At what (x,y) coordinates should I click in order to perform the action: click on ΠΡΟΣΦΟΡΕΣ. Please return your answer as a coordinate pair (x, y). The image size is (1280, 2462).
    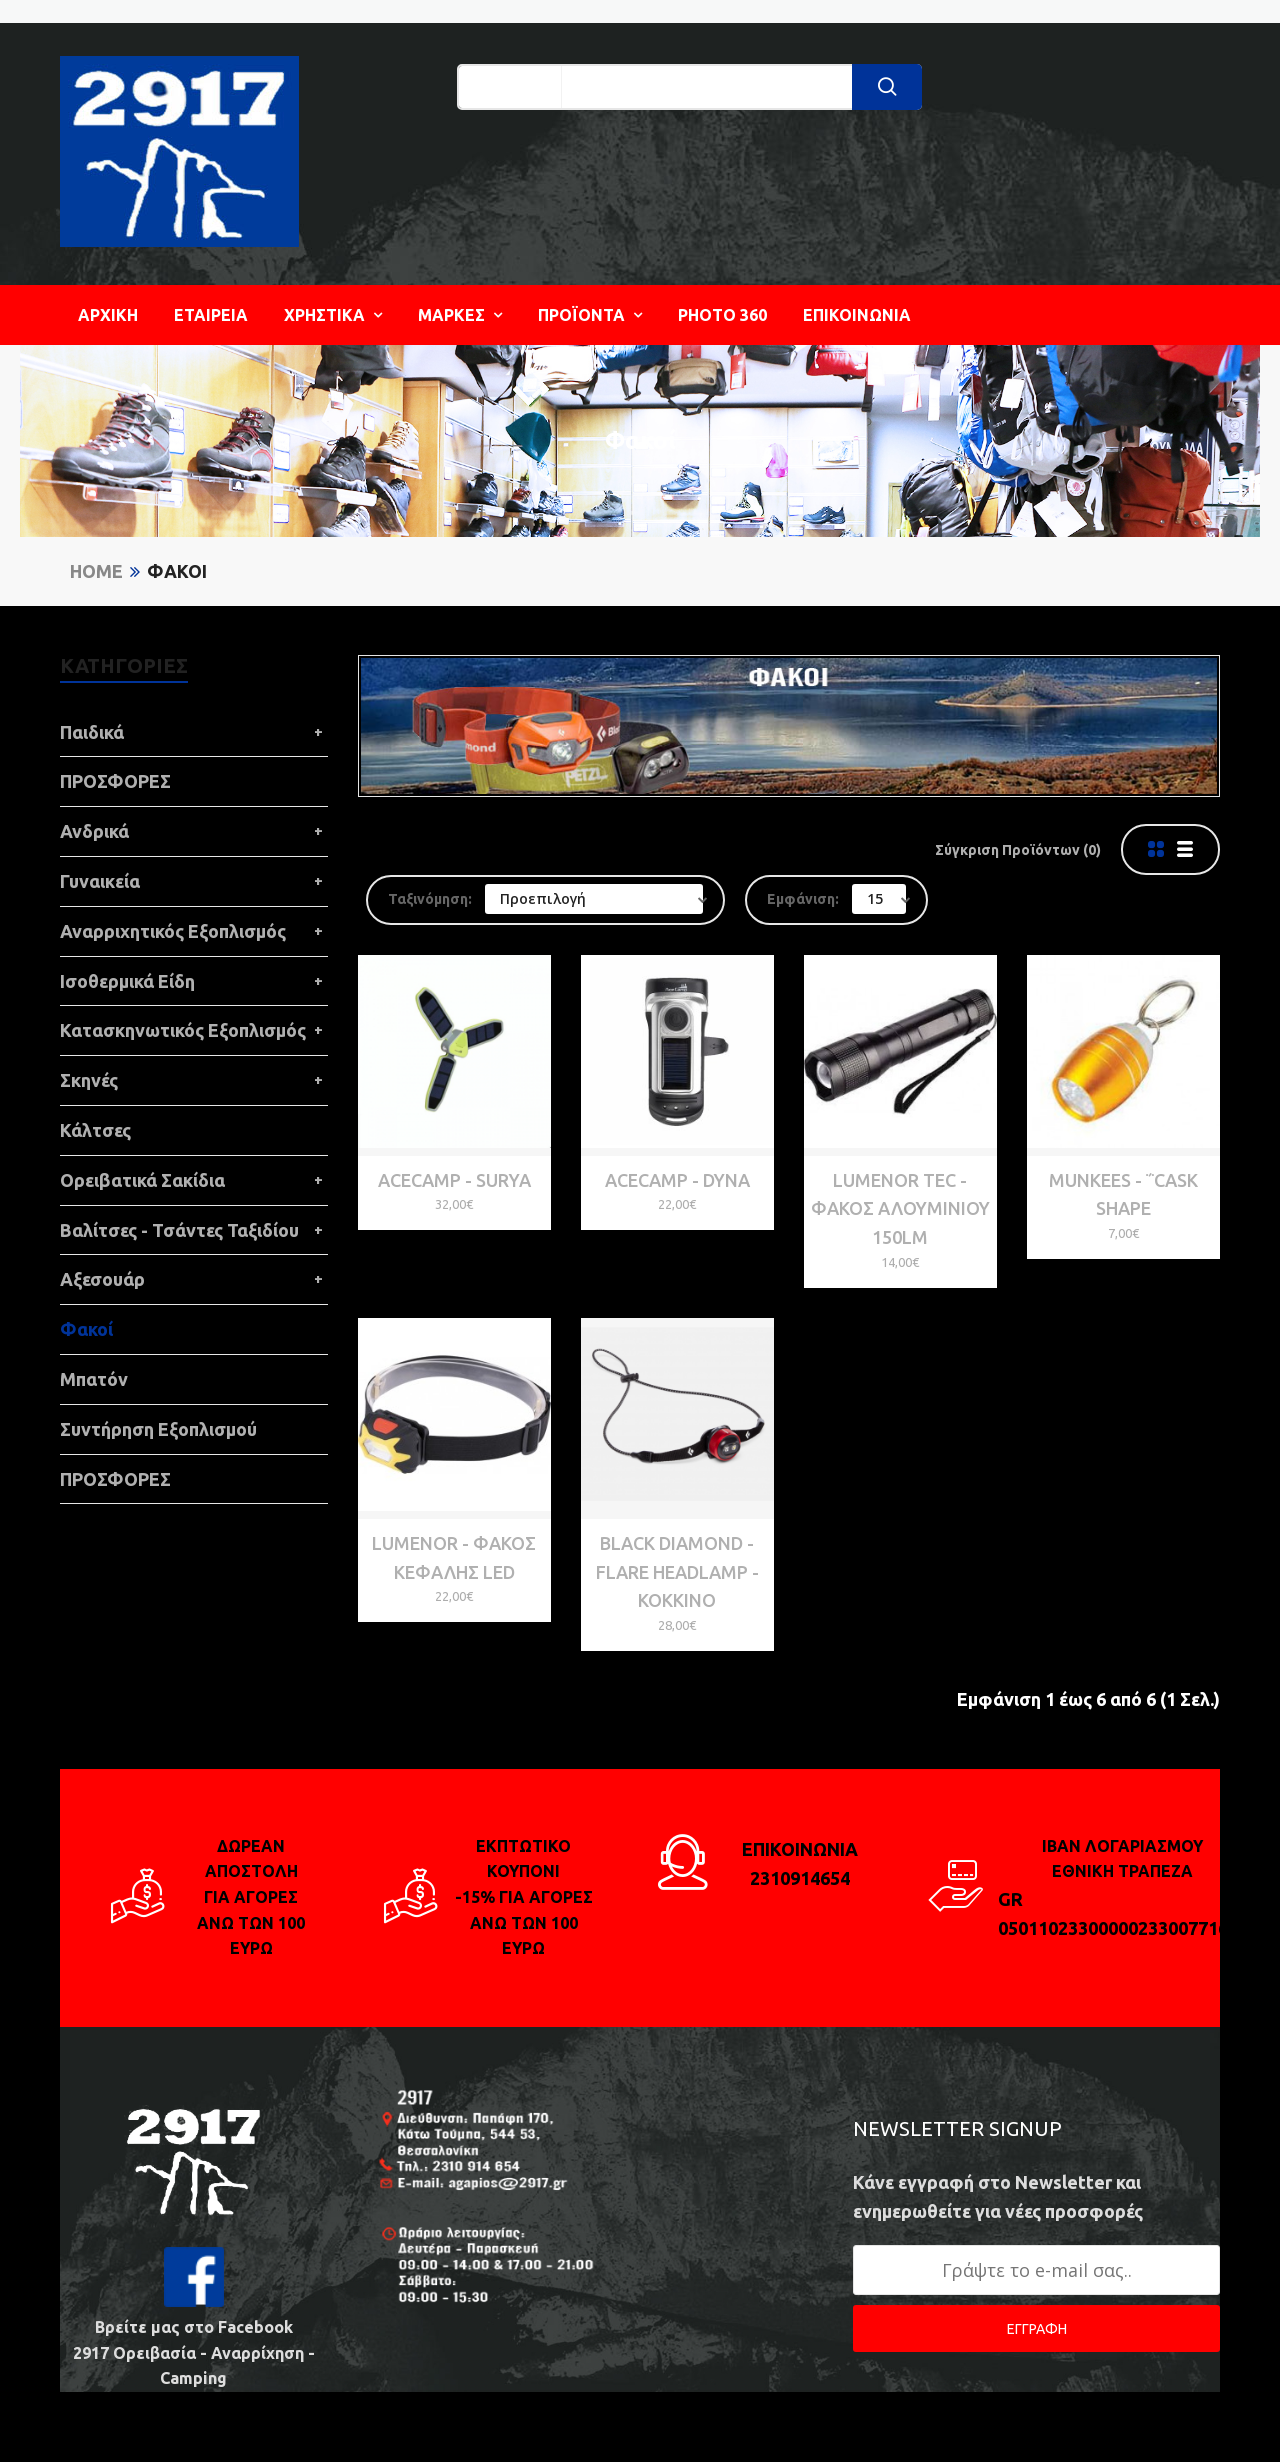
    Looking at the image, I should click on (115, 781).